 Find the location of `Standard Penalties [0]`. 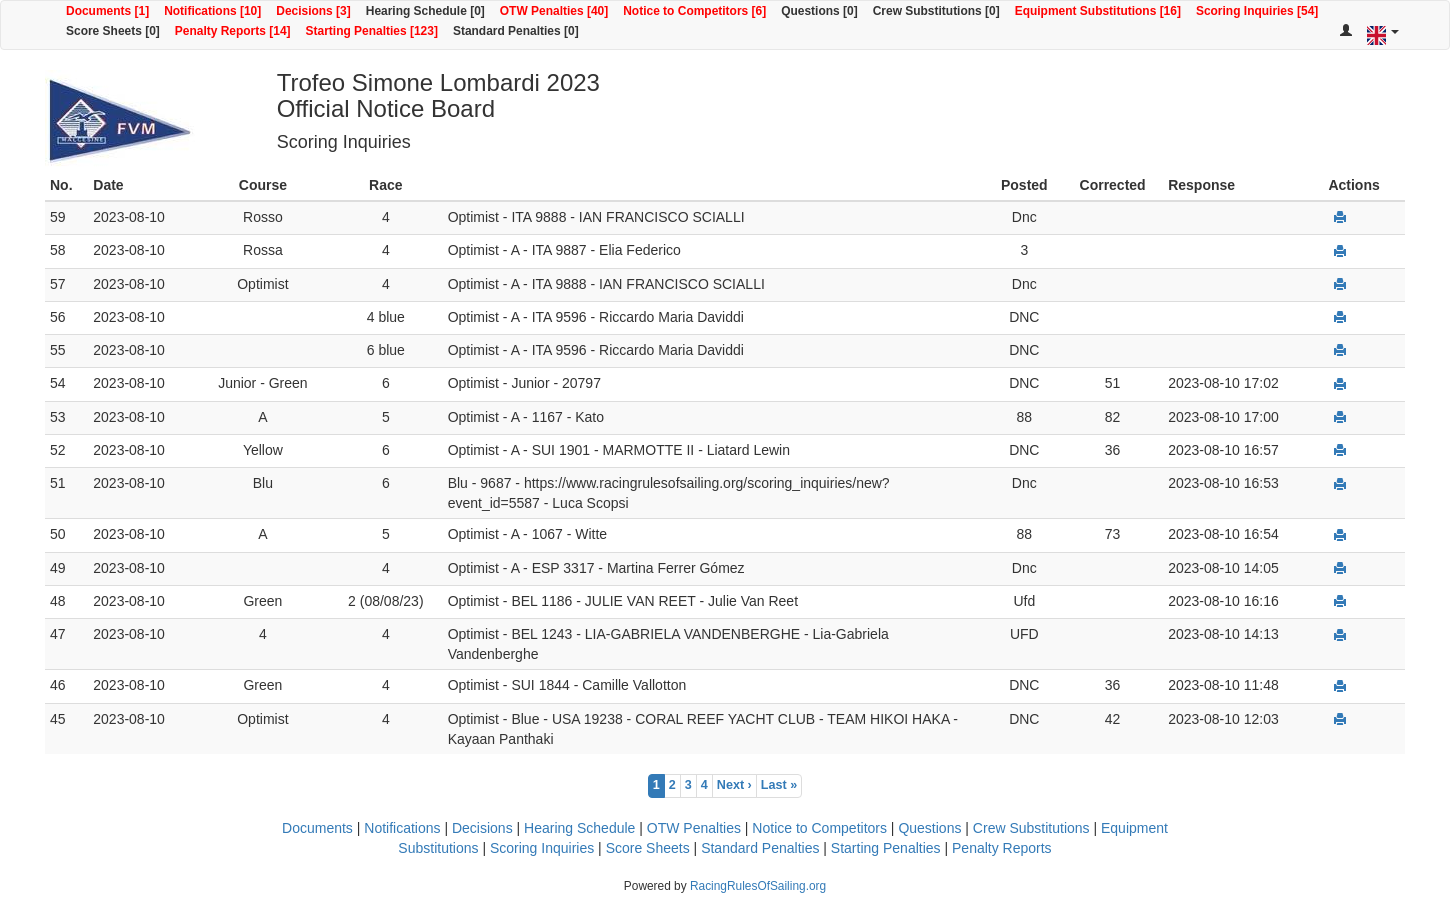

Standard Penalties [0] is located at coordinates (516, 31).